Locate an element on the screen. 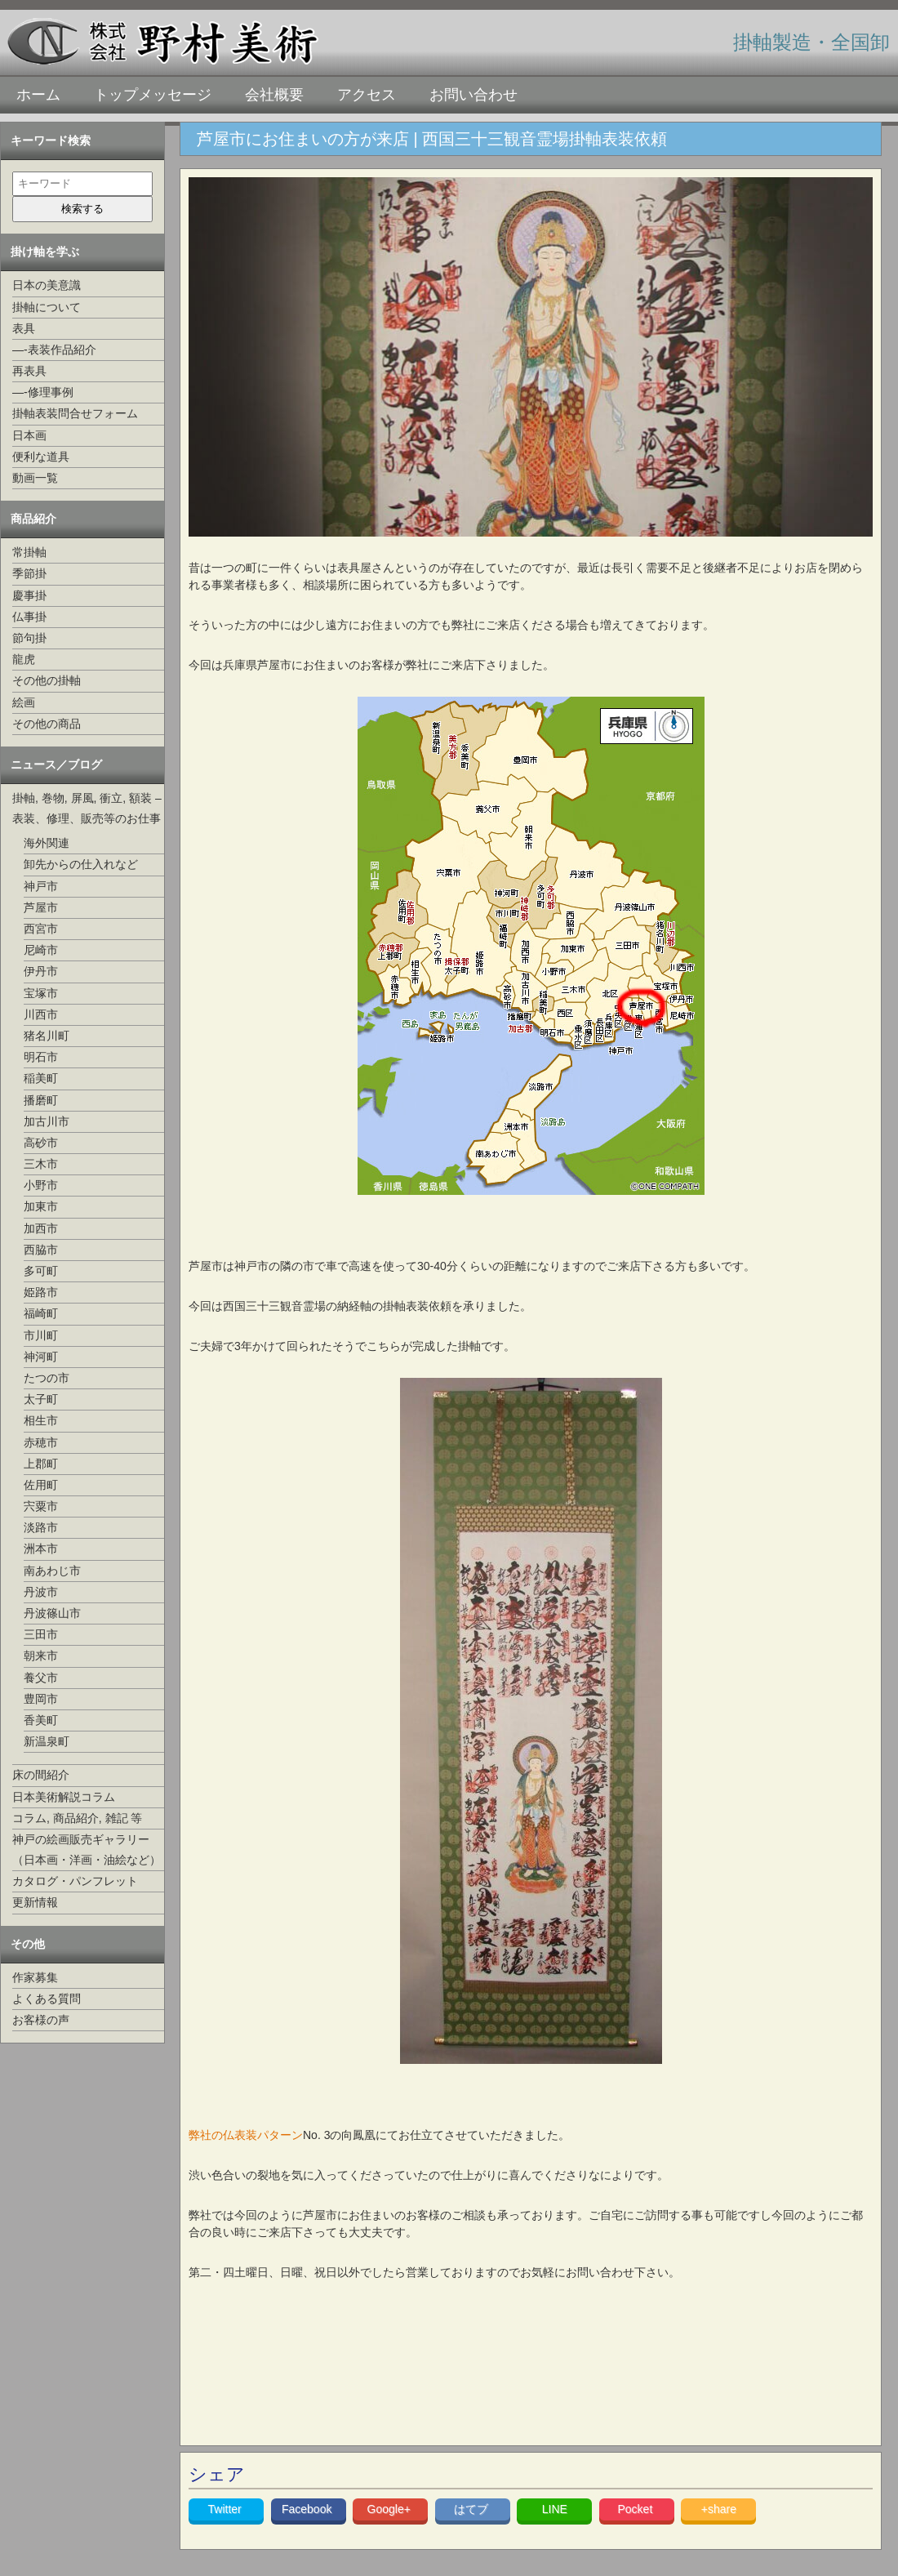 The image size is (898, 2576). ホーム is located at coordinates (38, 95).